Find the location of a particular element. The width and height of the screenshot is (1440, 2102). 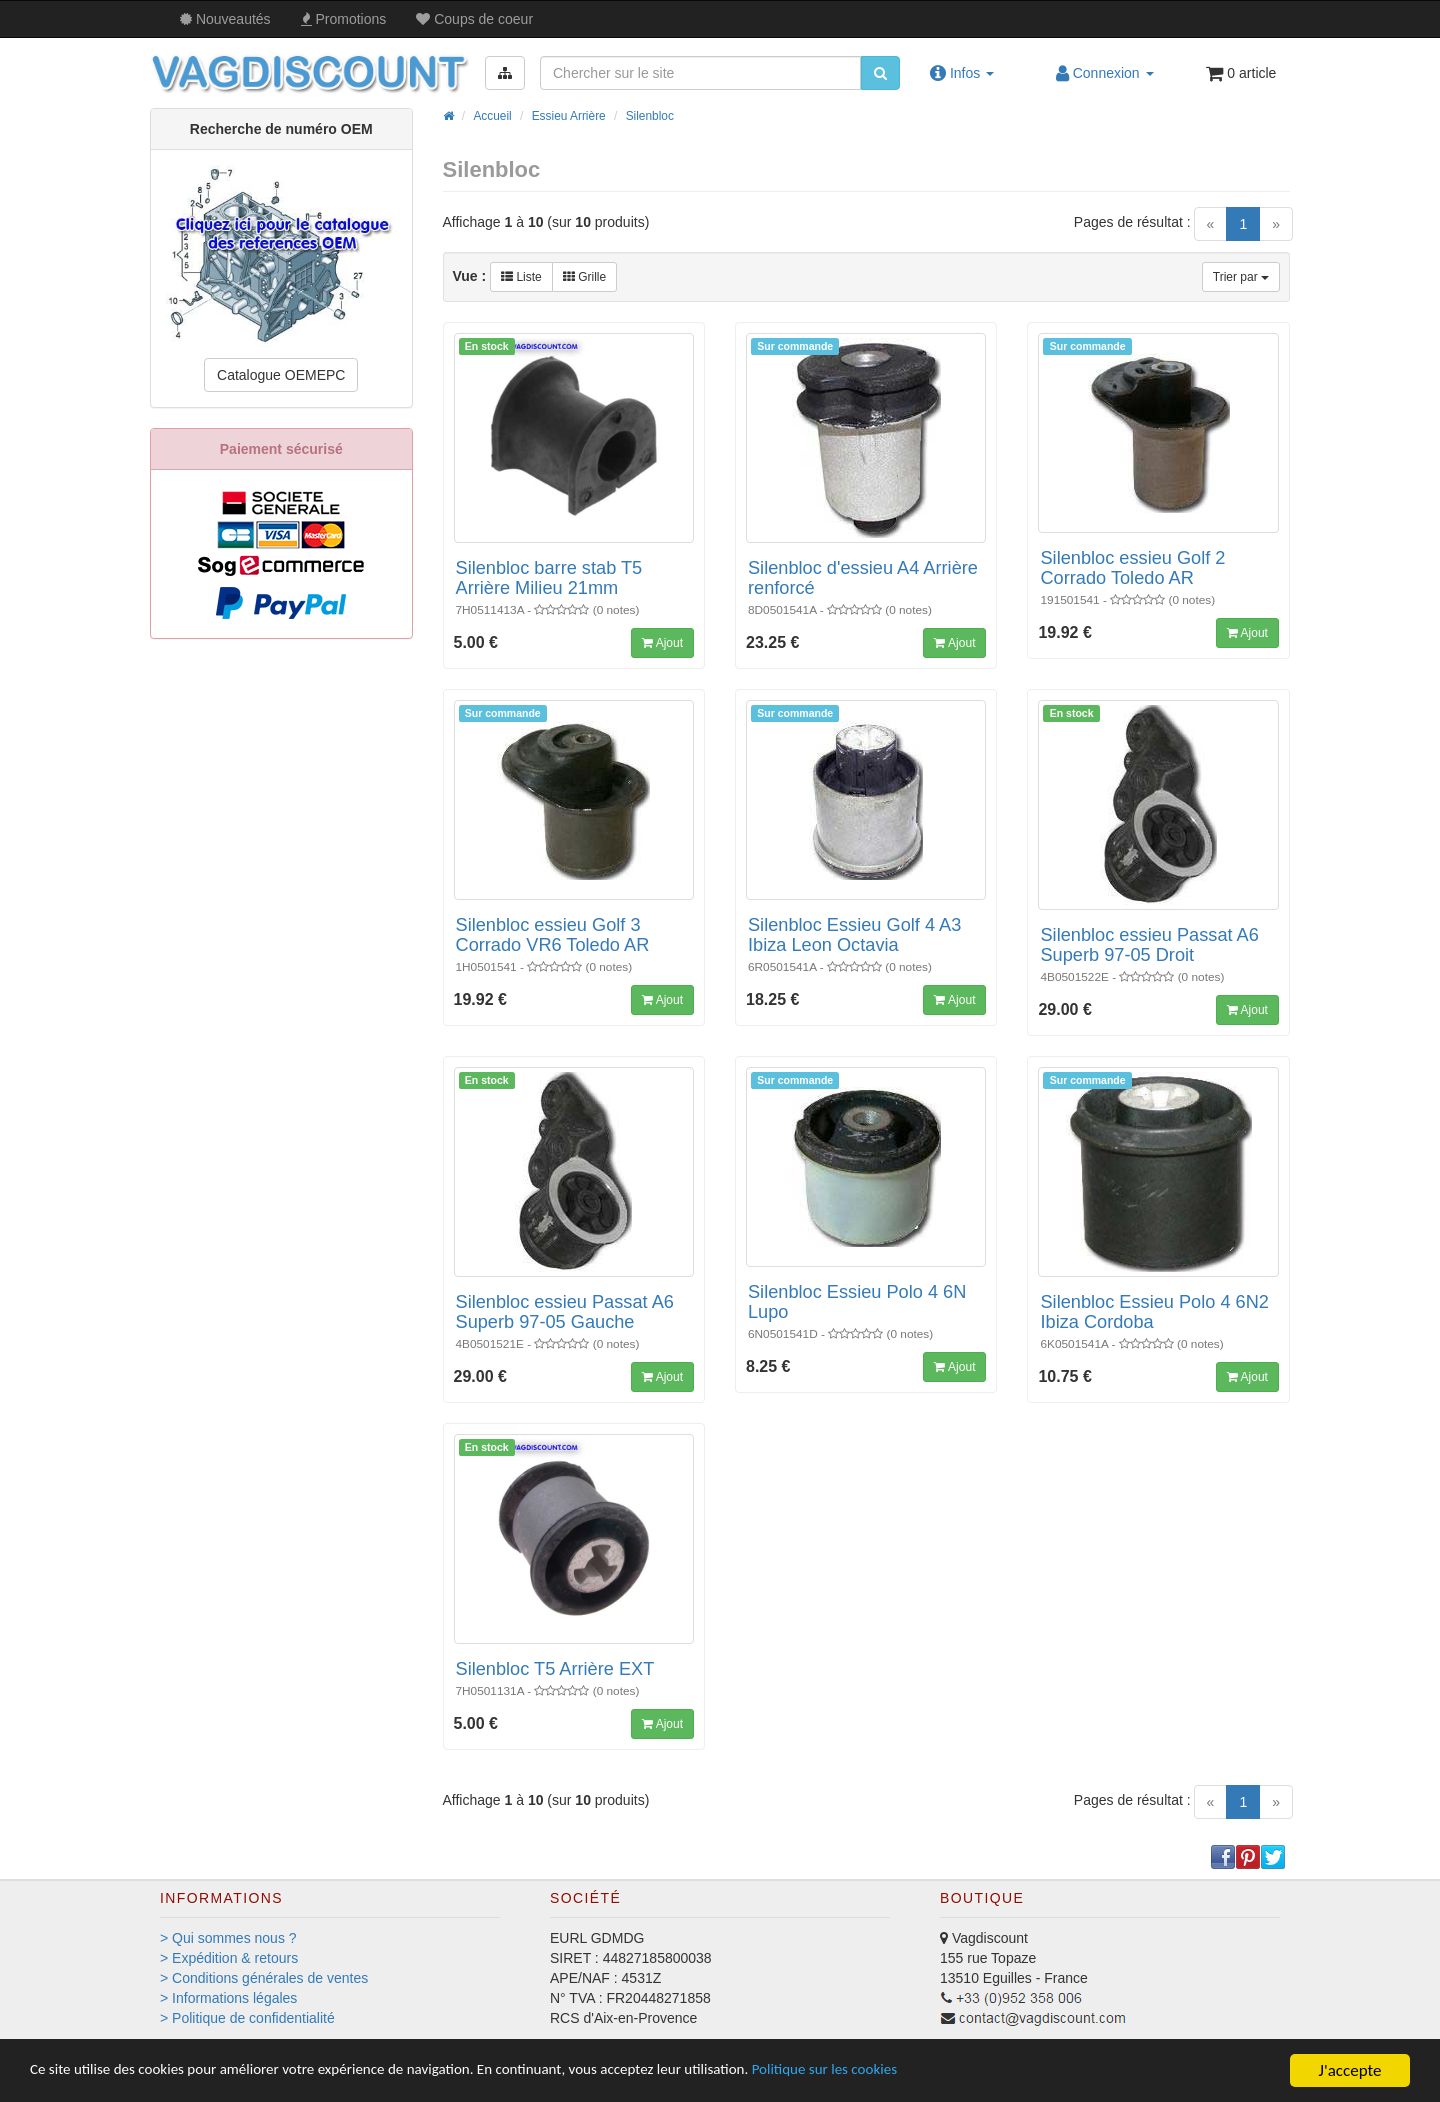

Promos is located at coordinates (344, 19).